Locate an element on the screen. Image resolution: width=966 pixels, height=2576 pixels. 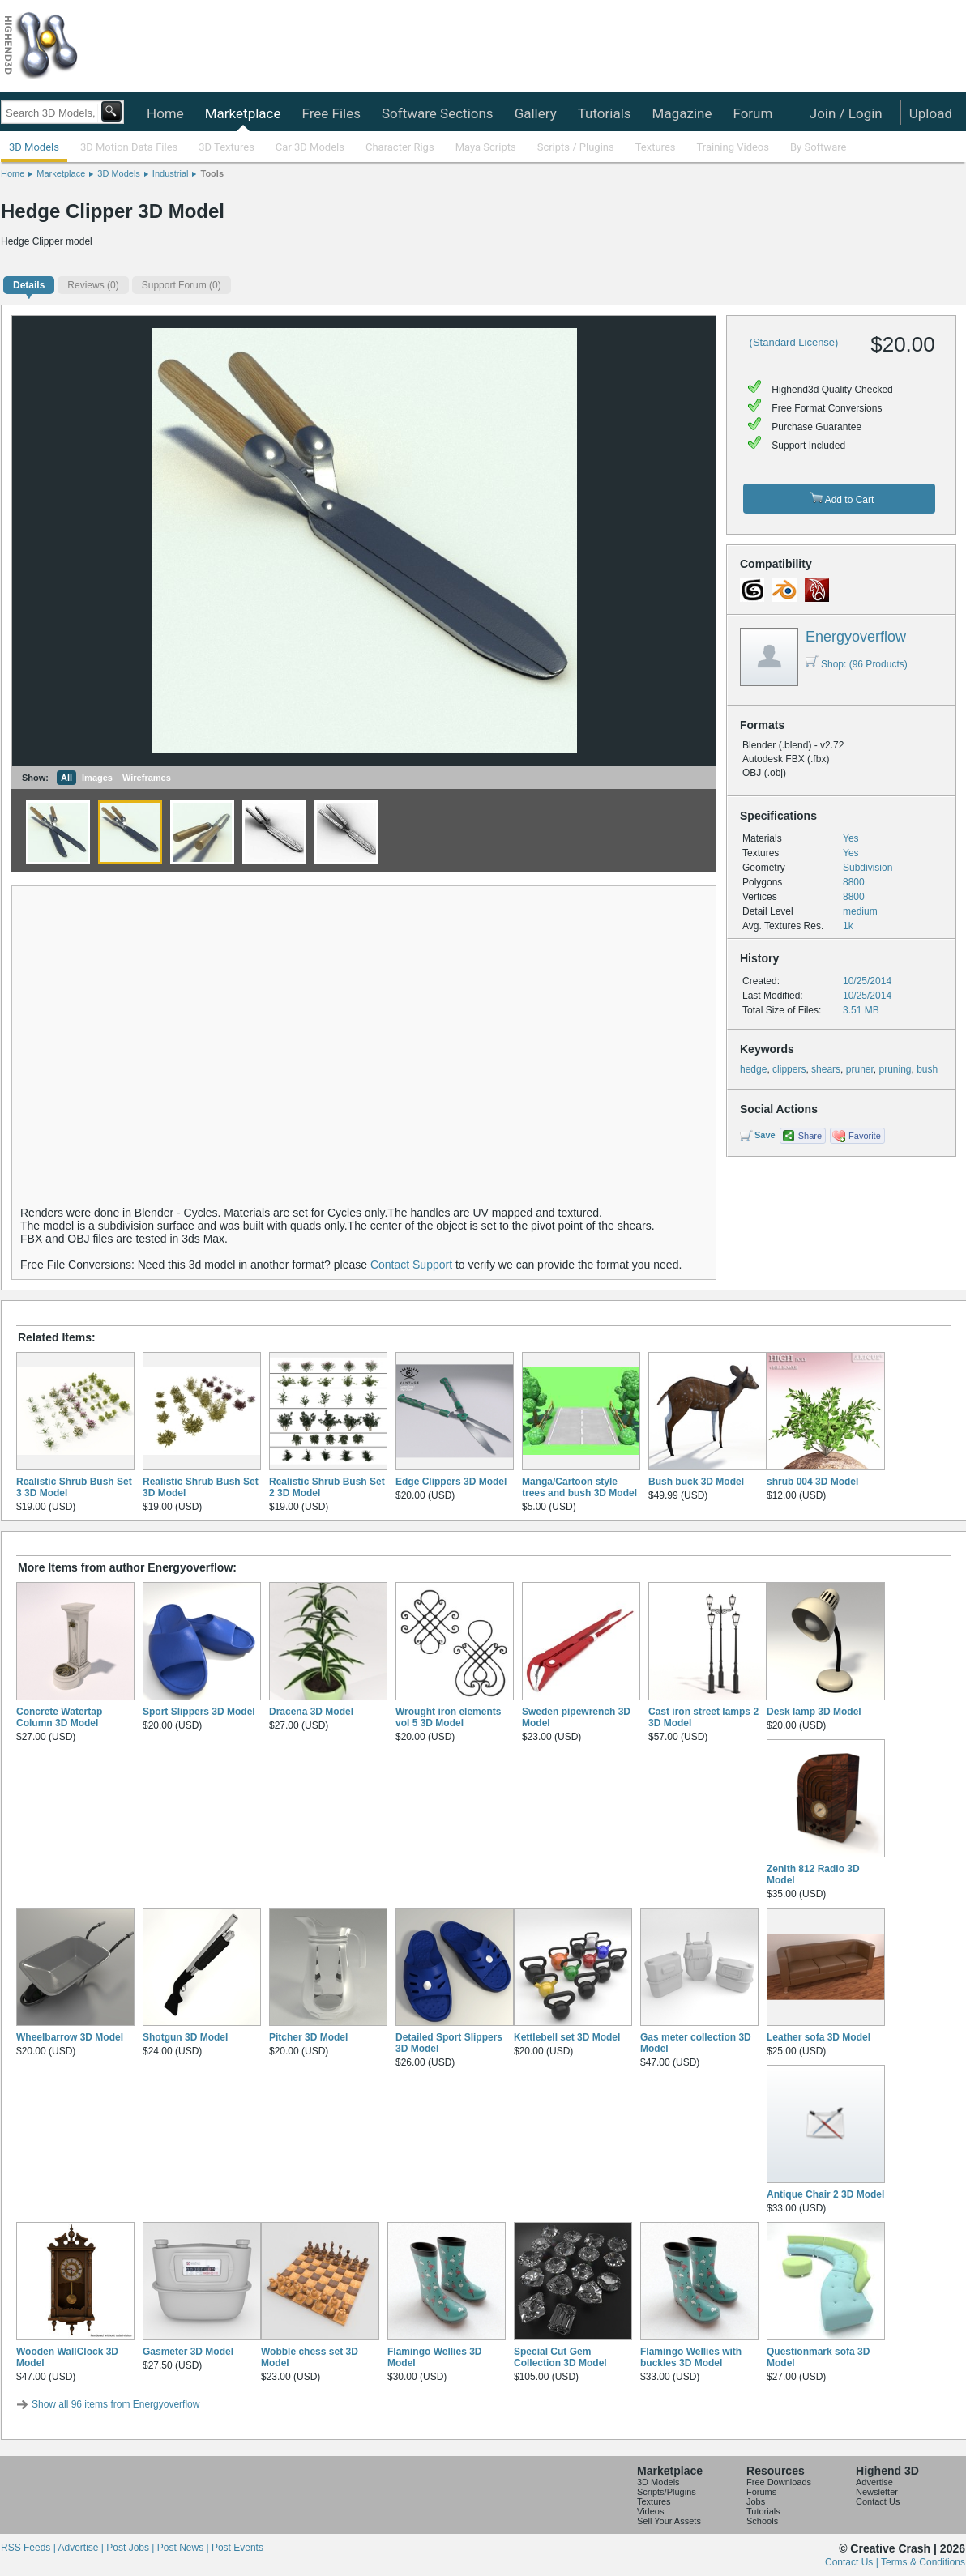
Scripts / Plugins is located at coordinates (575, 147).